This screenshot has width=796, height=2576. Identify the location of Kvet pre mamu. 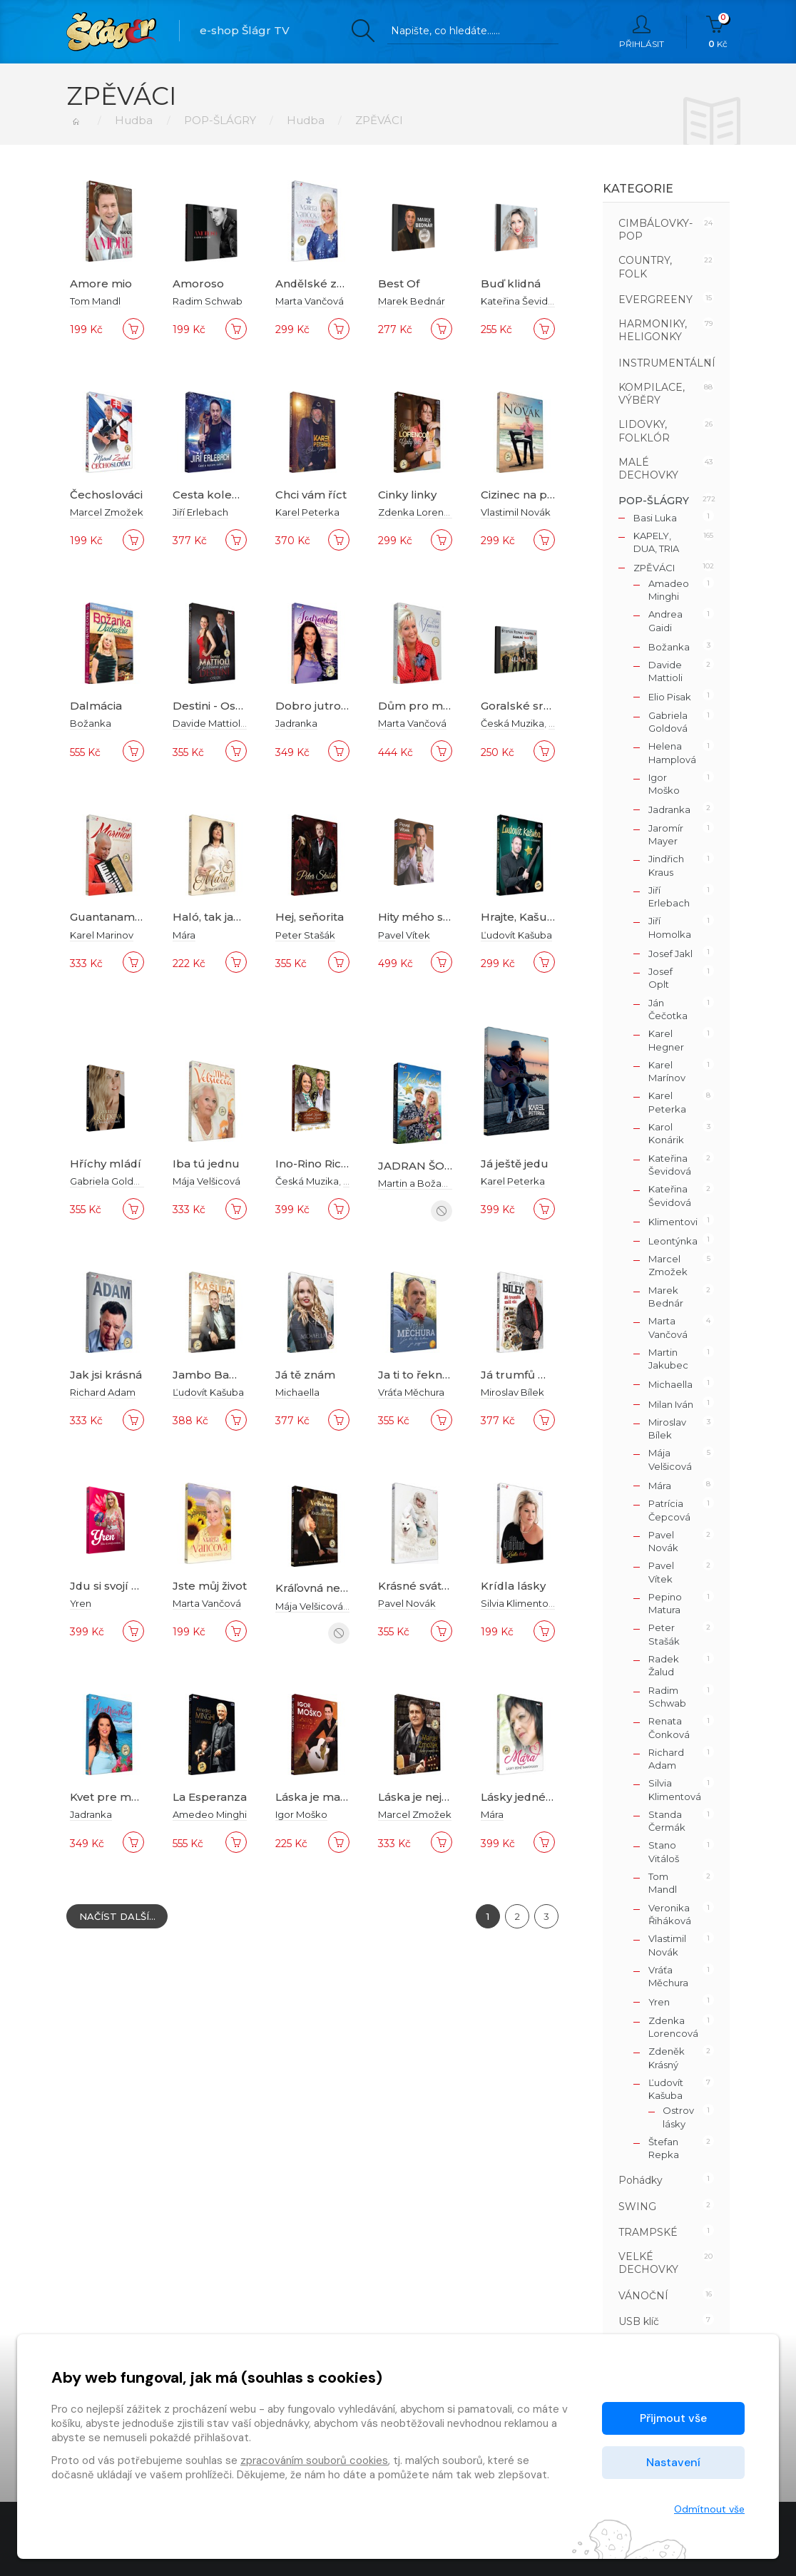
(113, 1797).